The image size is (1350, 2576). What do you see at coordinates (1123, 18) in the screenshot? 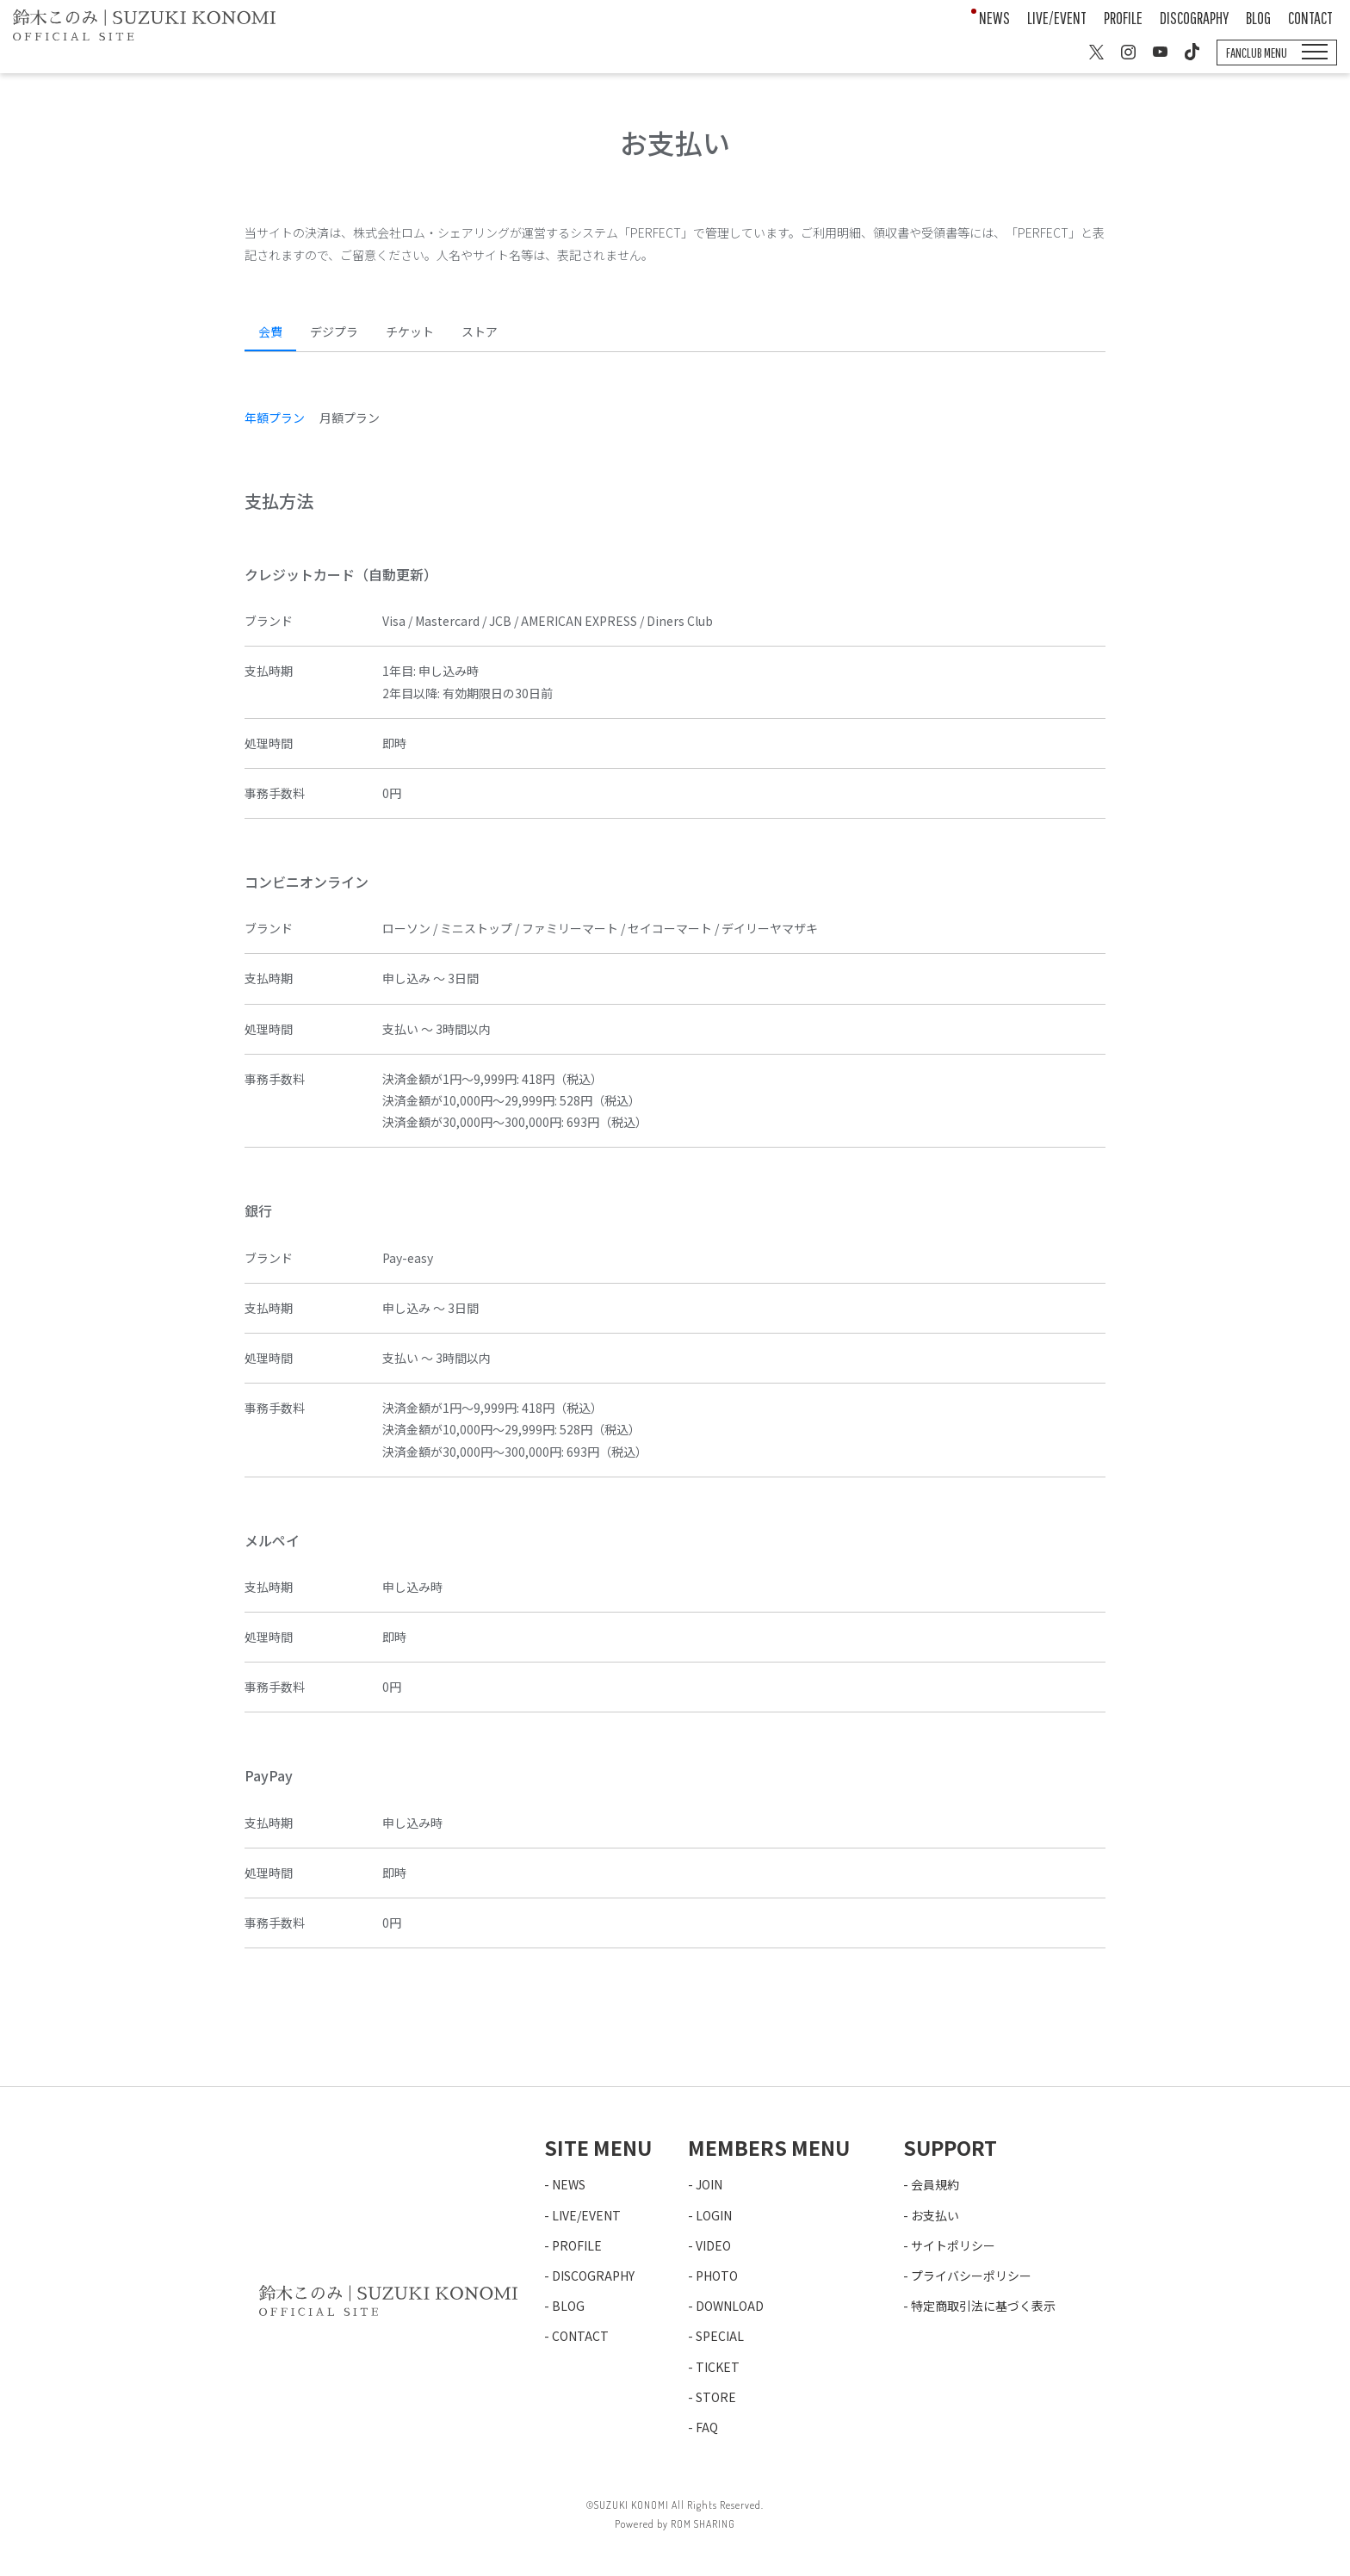
I see `PROFILE` at bounding box center [1123, 18].